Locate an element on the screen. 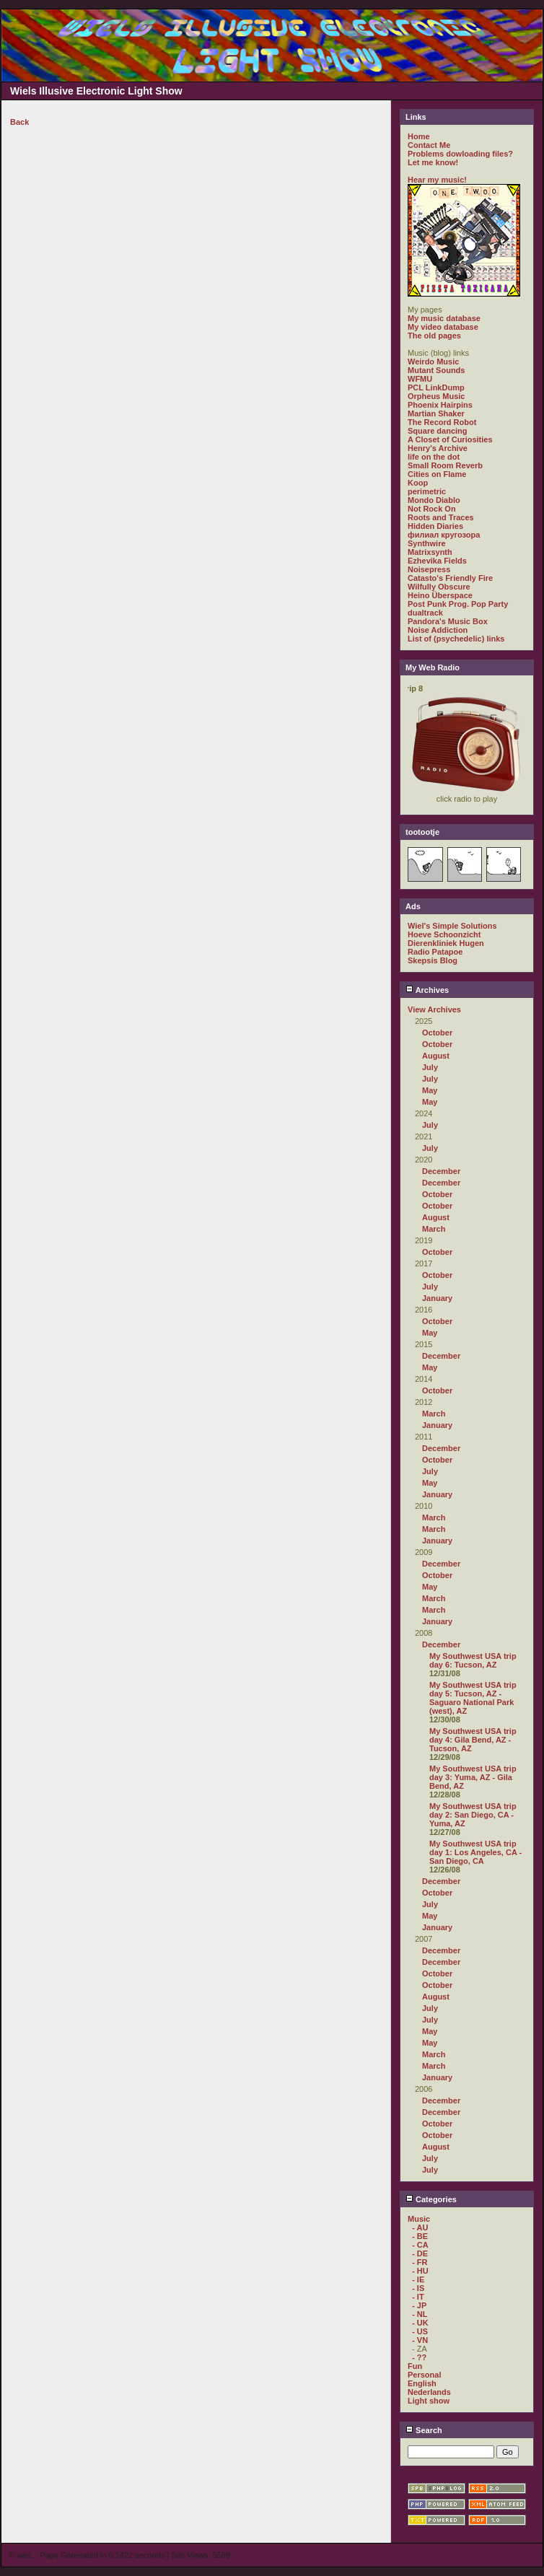 Image resolution: width=544 pixels, height=2576 pixels. Wiel's Simple Solutions is located at coordinates (452, 925).